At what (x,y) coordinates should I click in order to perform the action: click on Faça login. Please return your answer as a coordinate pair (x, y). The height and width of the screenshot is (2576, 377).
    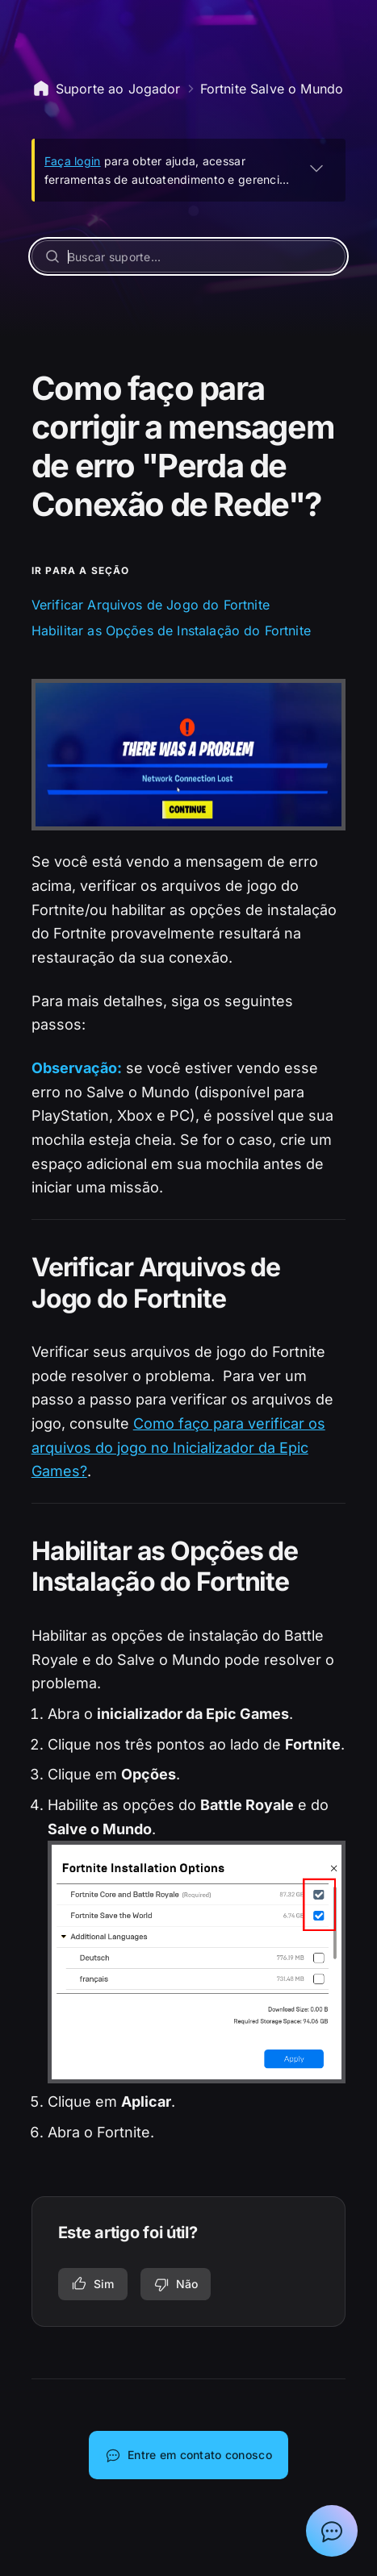
    Looking at the image, I should click on (72, 161).